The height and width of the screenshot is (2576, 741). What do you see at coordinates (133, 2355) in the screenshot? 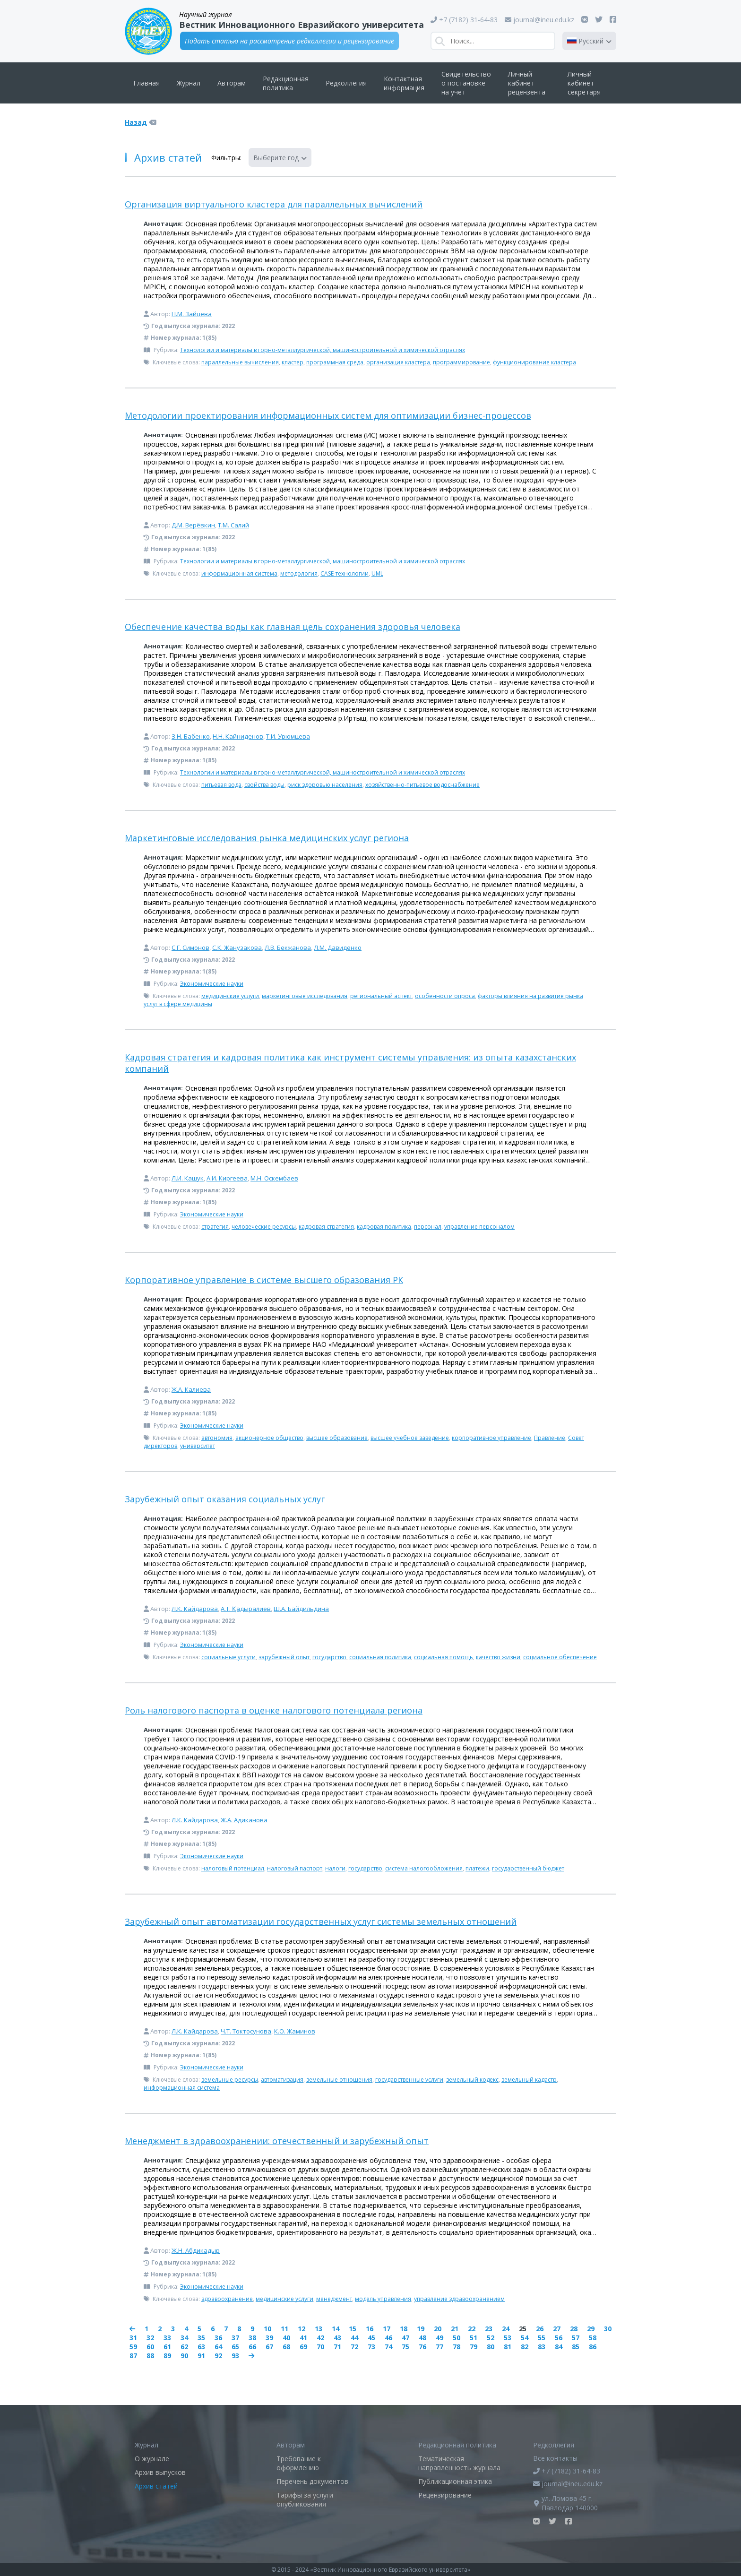
I see `87` at bounding box center [133, 2355].